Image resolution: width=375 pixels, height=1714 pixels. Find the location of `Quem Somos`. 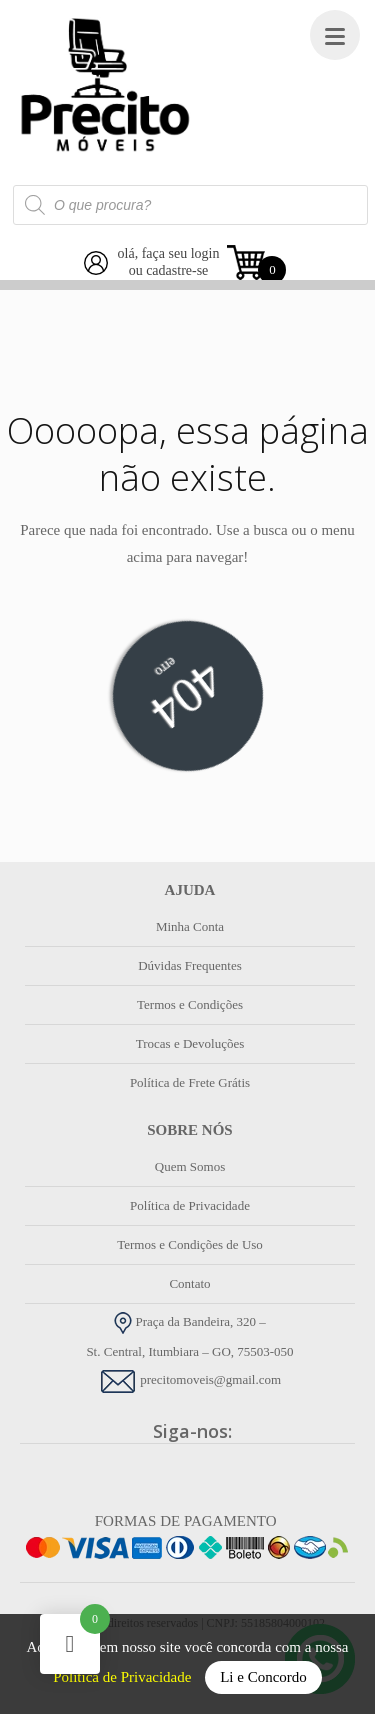

Quem Somos is located at coordinates (190, 1166).